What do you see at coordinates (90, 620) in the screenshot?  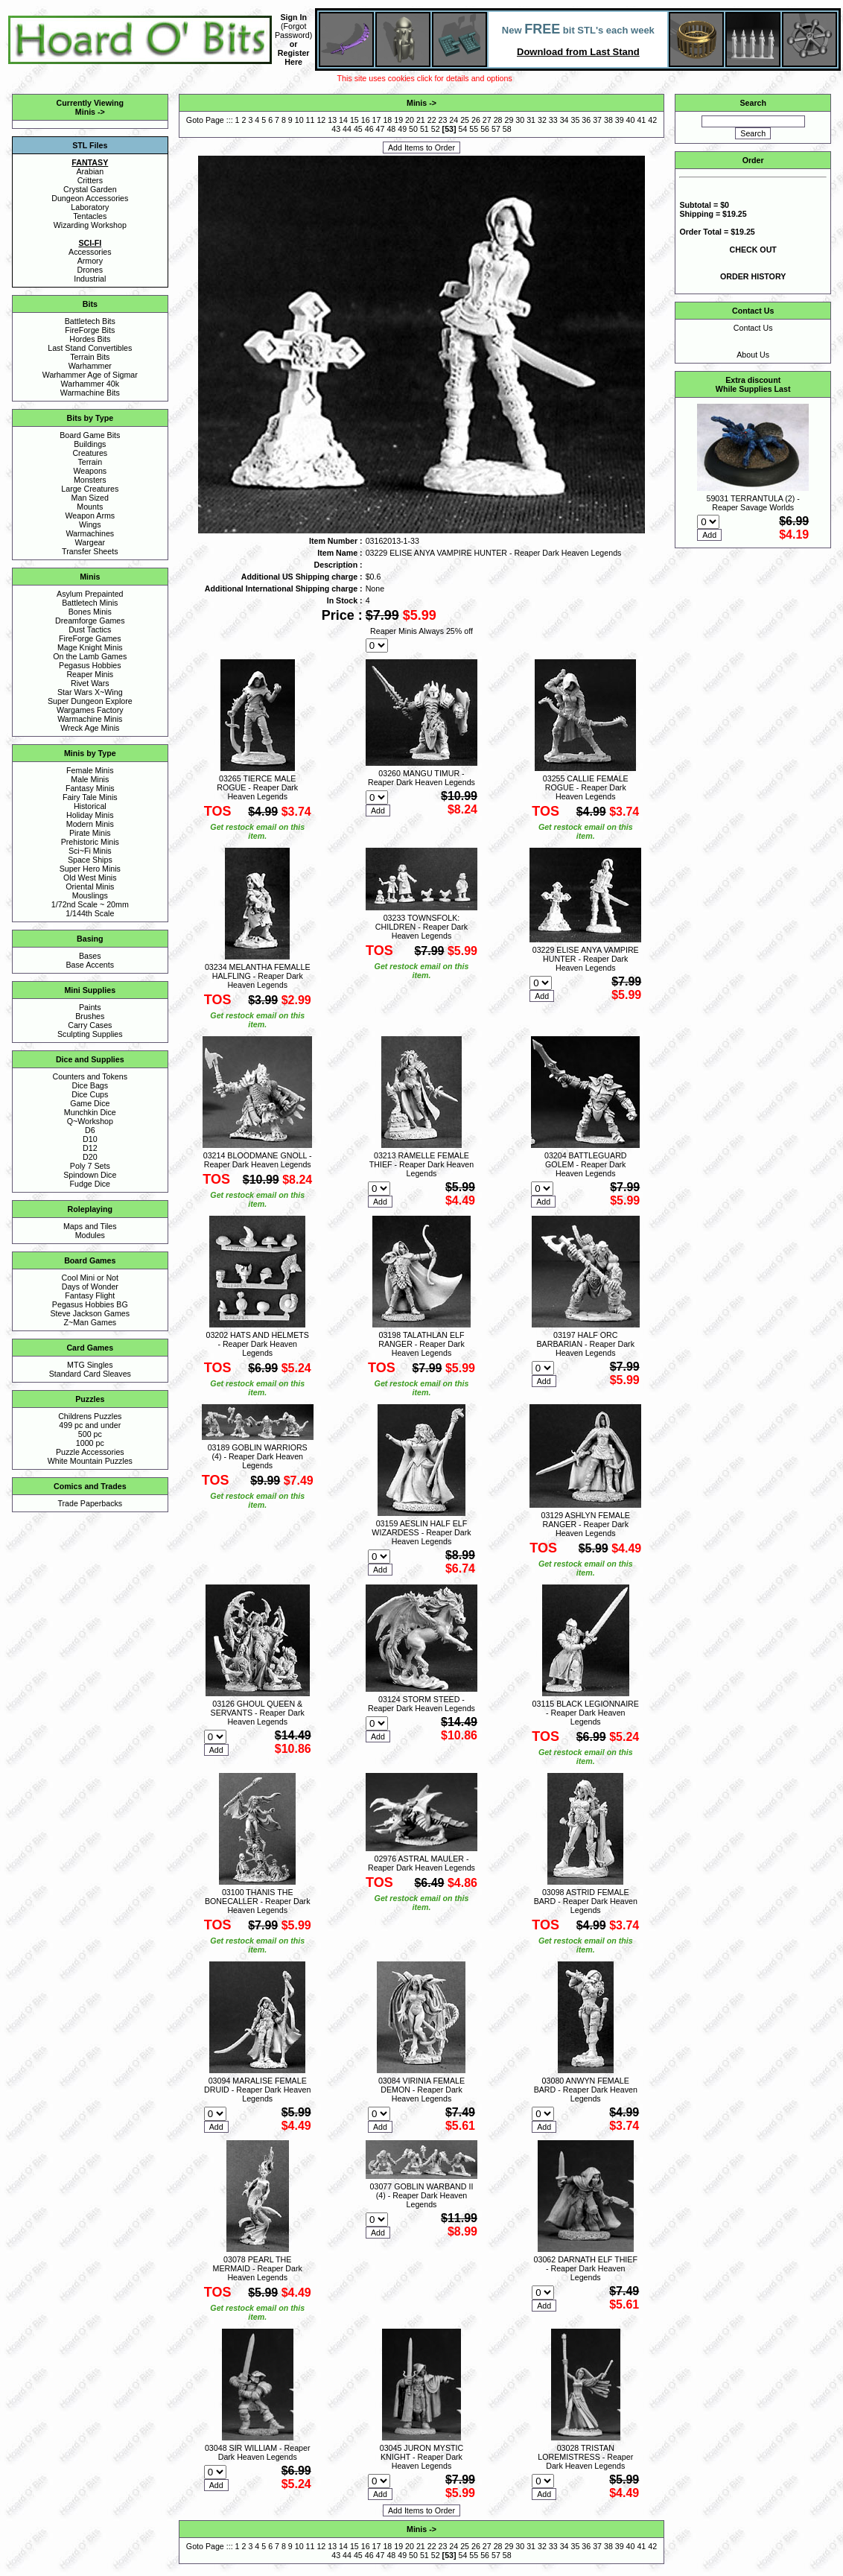 I see `Dreamforge Games` at bounding box center [90, 620].